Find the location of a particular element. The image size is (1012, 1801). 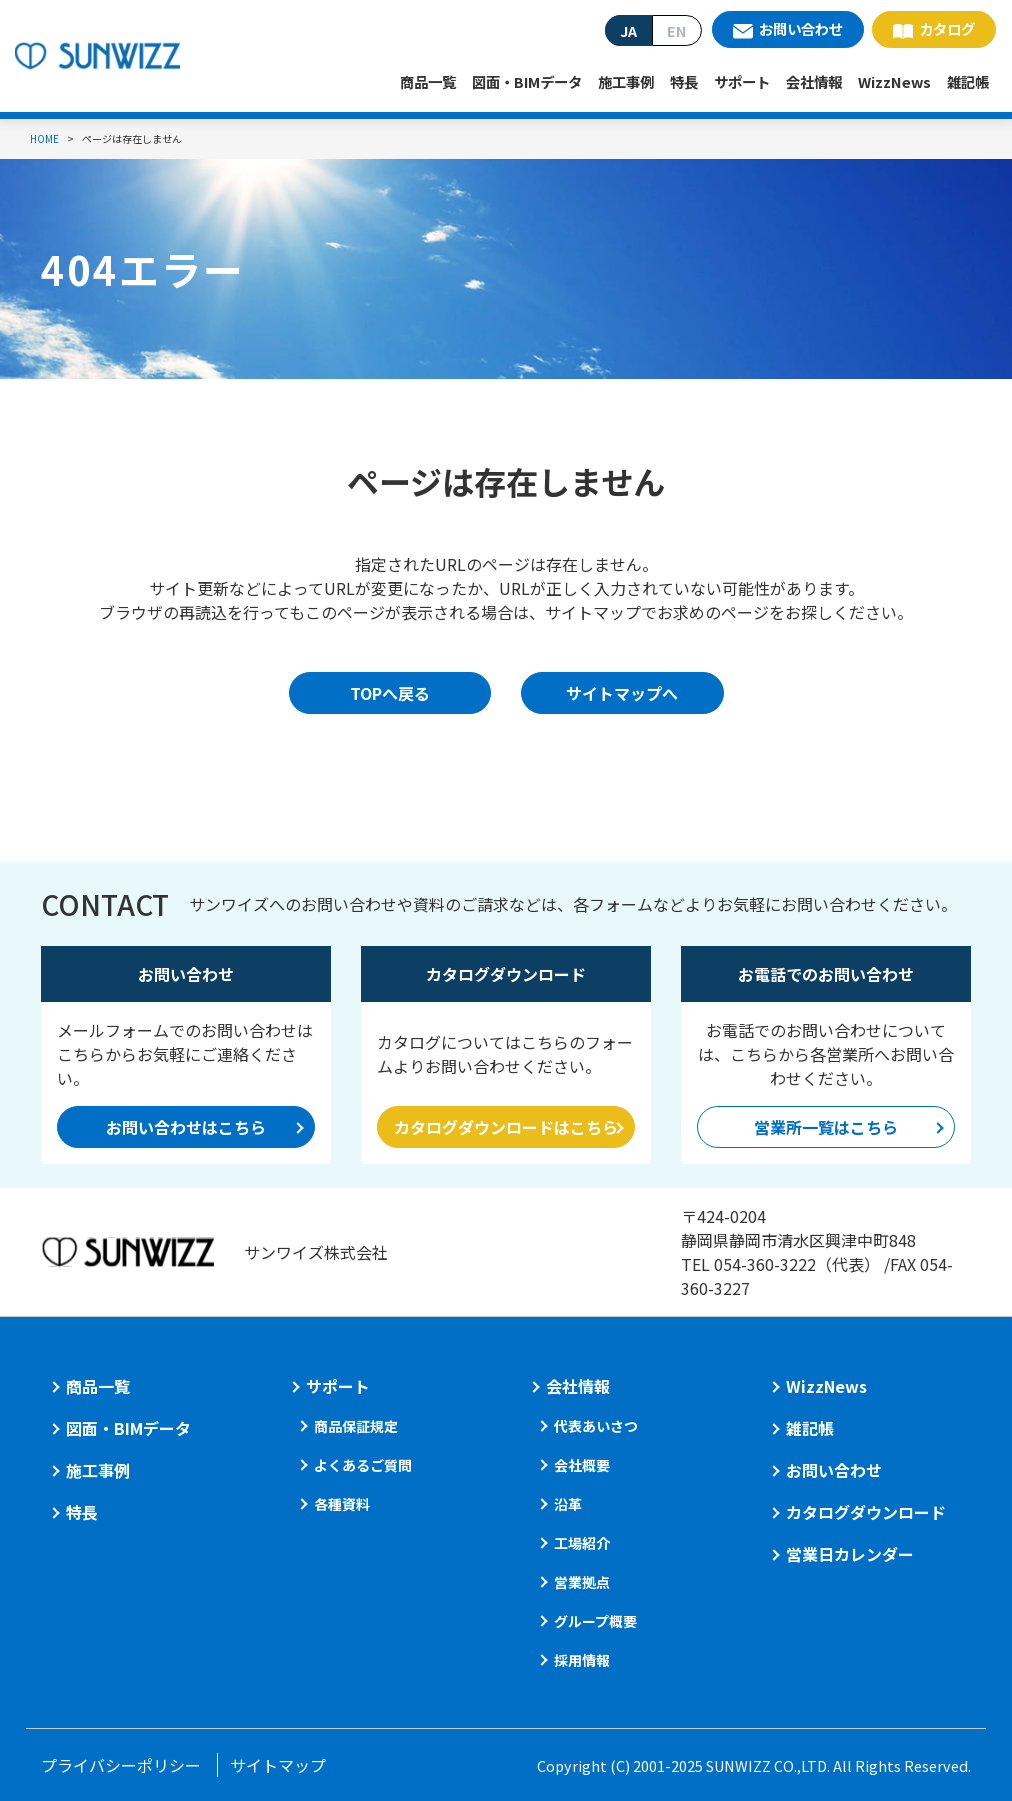

工場紹介 is located at coordinates (582, 1543).